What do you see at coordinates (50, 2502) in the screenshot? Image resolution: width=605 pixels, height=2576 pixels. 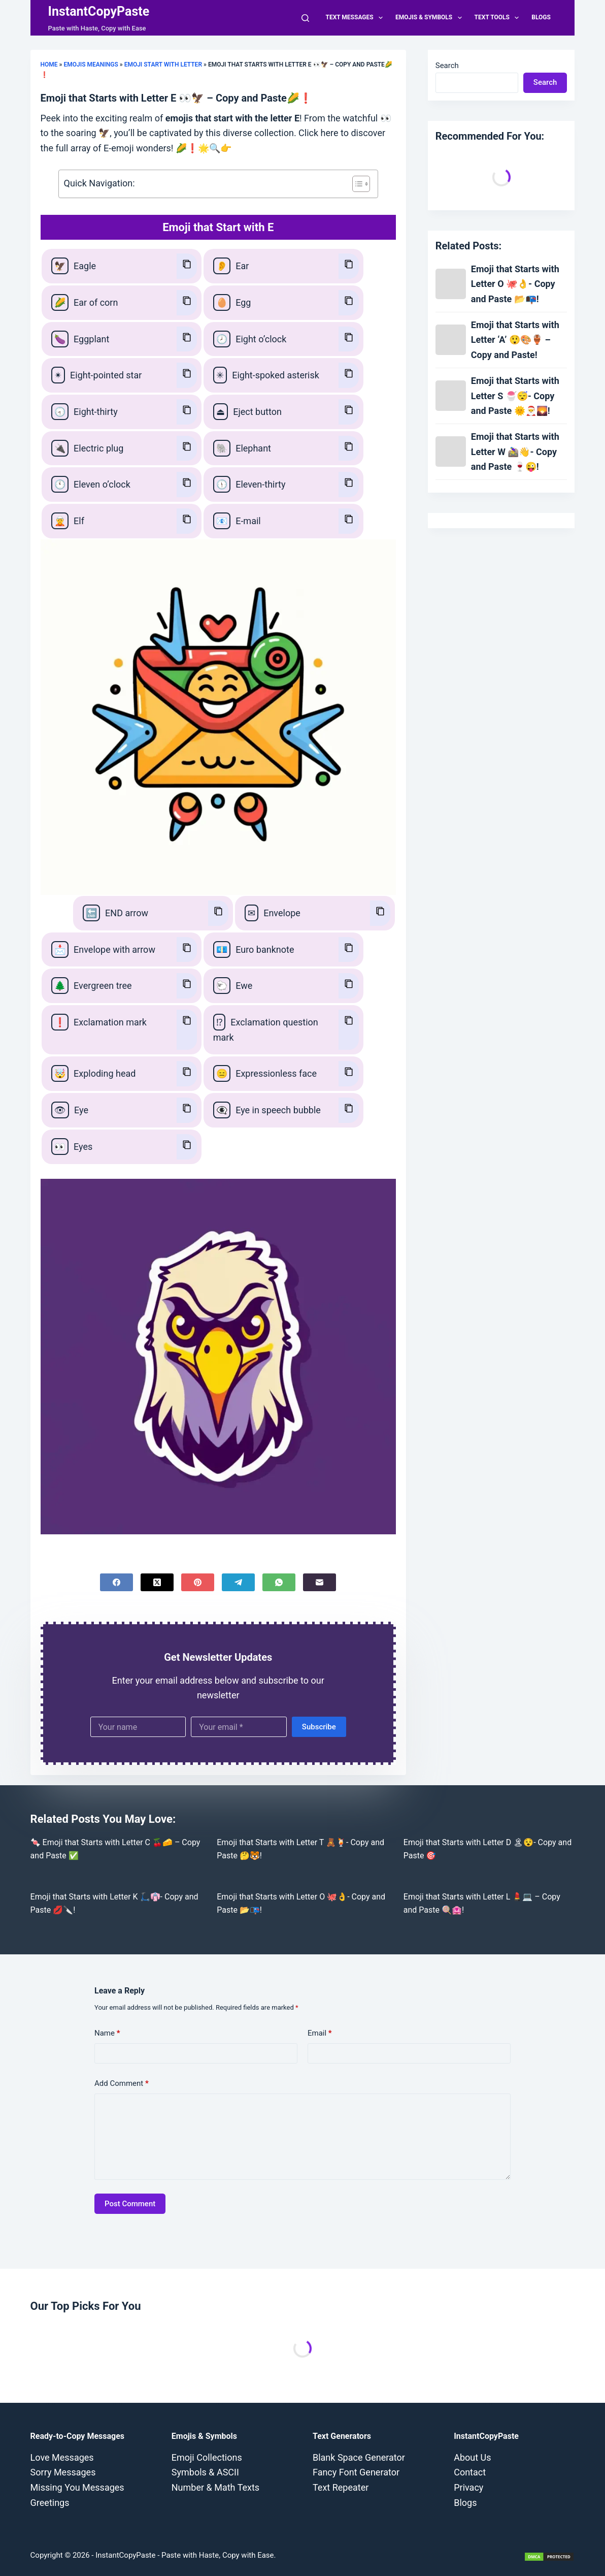 I see `Greetings` at bounding box center [50, 2502].